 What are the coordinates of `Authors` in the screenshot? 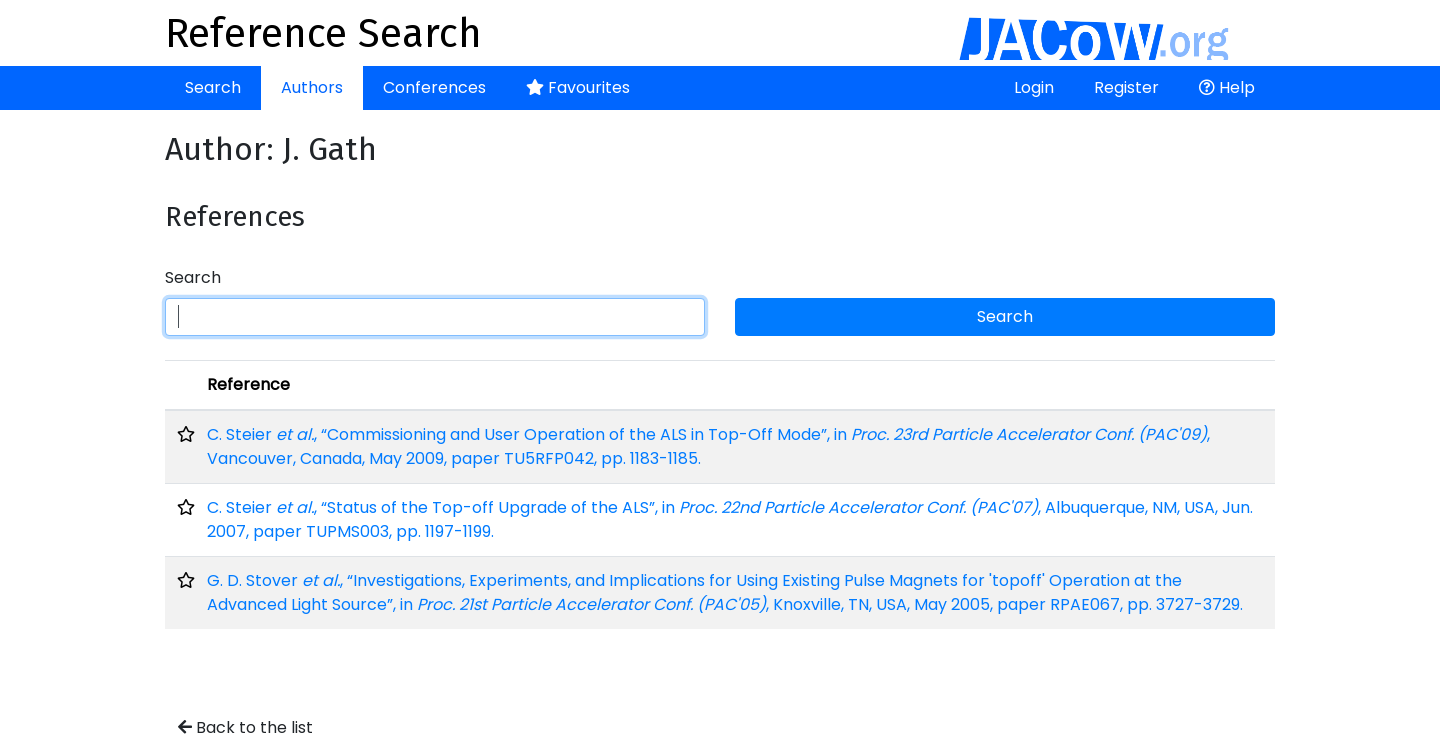 It's located at (312, 87).